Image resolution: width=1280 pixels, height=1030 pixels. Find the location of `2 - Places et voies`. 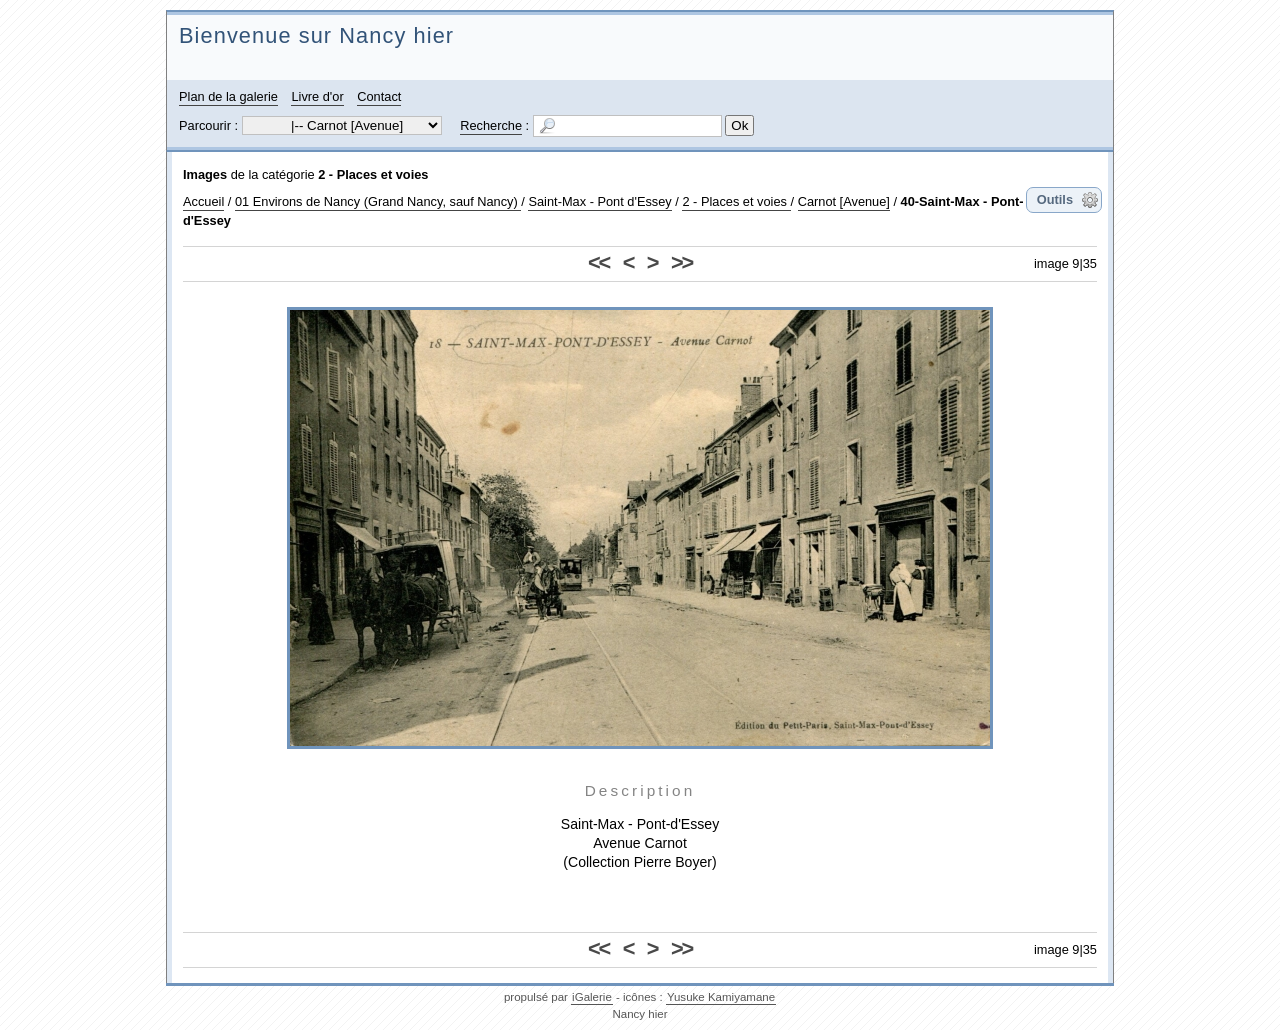

2 - Places et voies is located at coordinates (373, 174).